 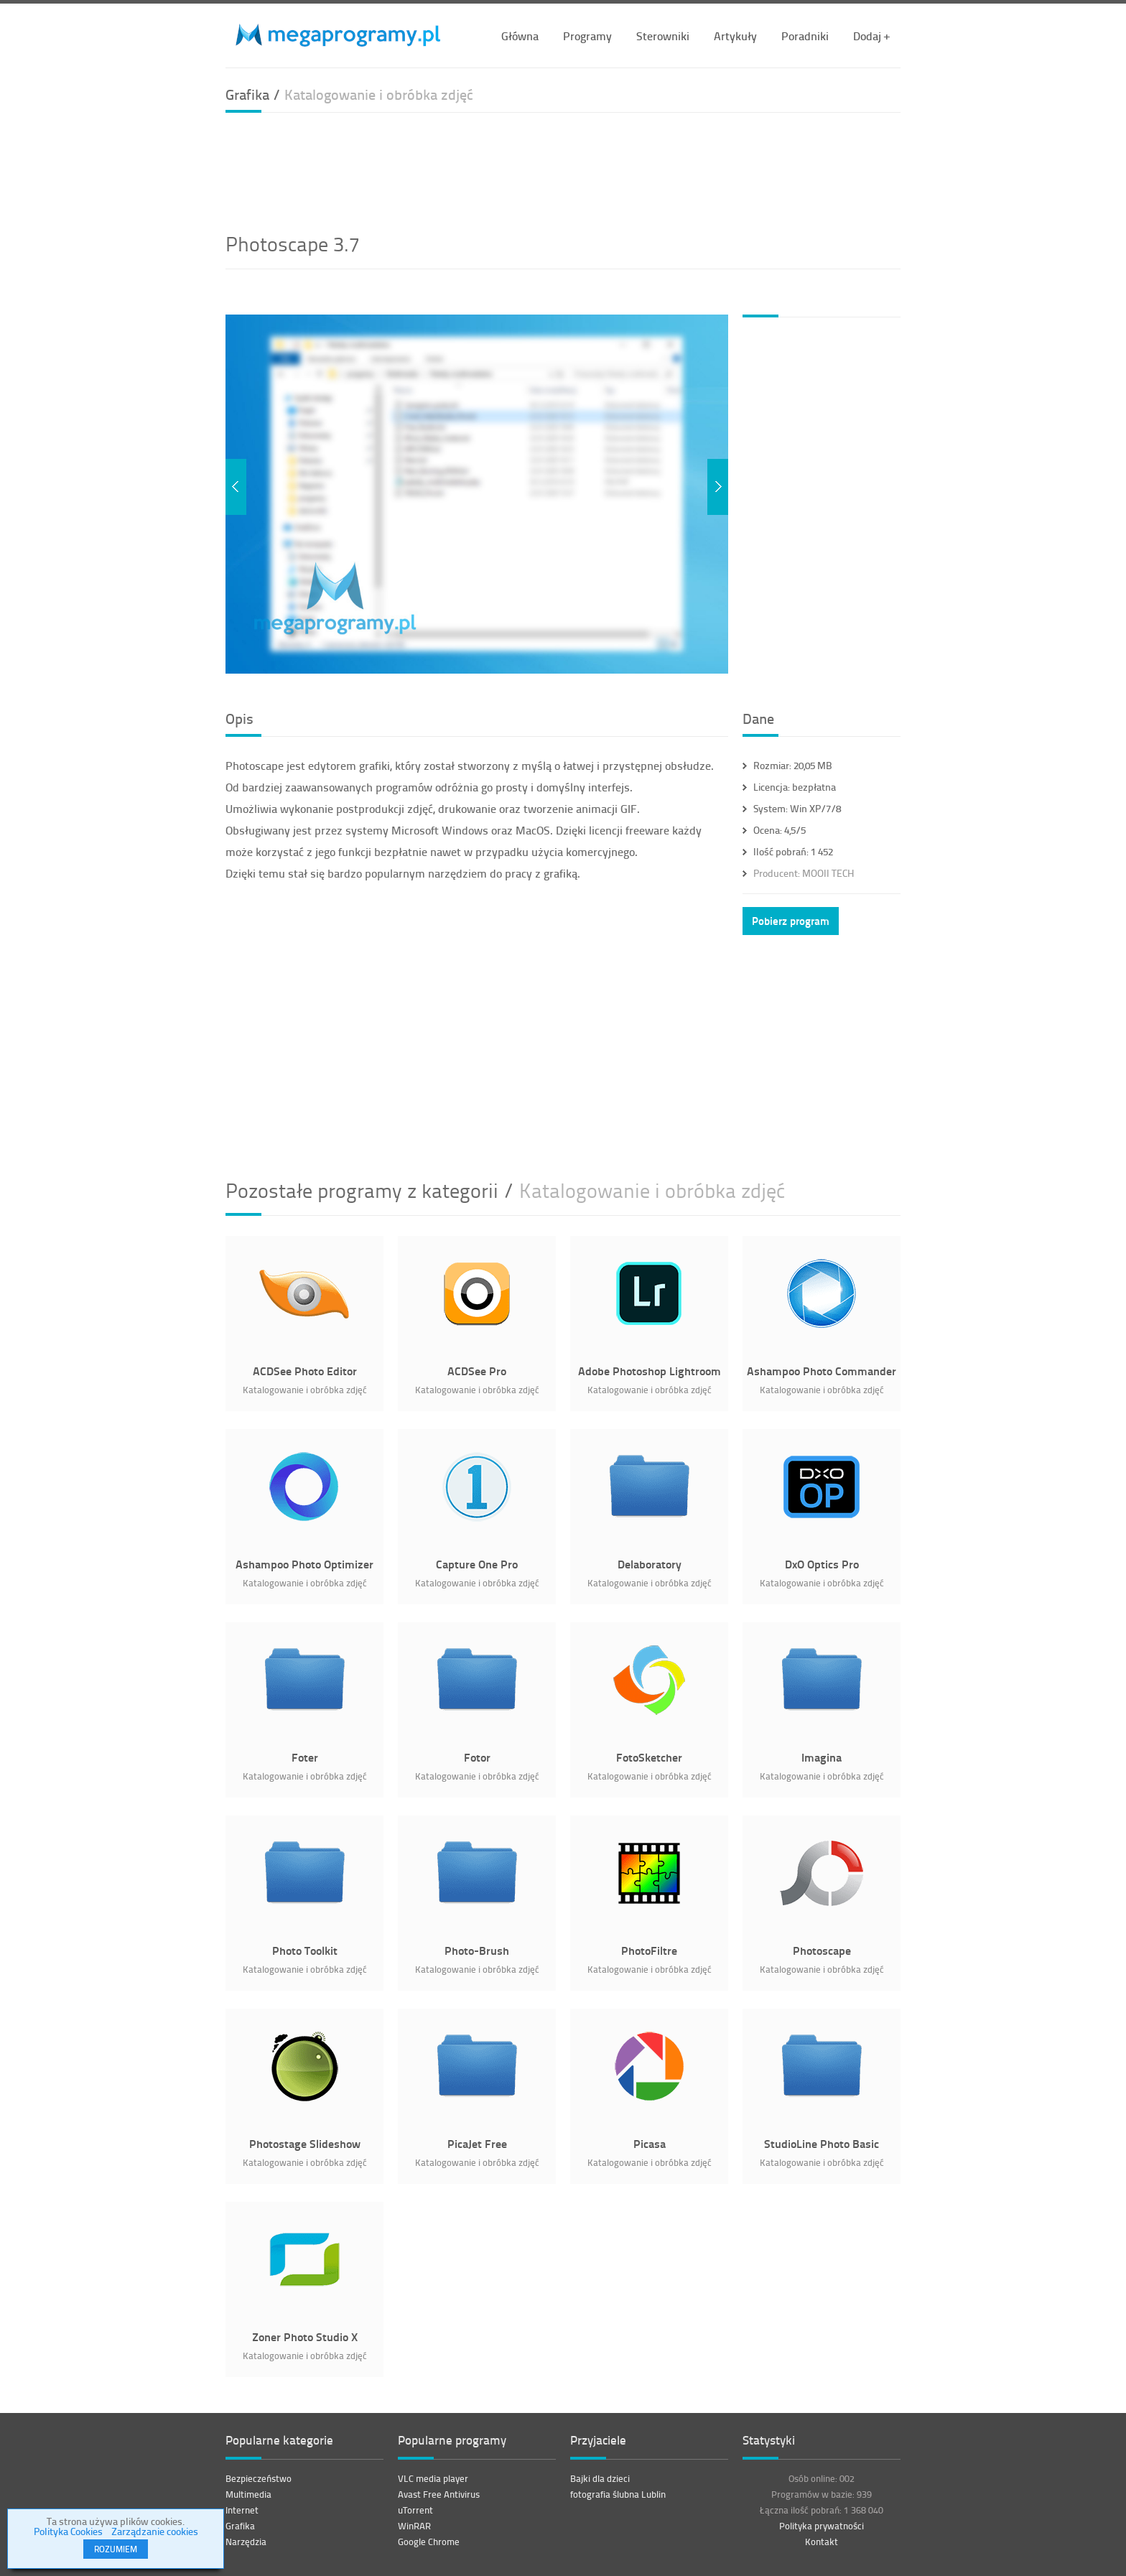 What do you see at coordinates (587, 35) in the screenshot?
I see `Programy` at bounding box center [587, 35].